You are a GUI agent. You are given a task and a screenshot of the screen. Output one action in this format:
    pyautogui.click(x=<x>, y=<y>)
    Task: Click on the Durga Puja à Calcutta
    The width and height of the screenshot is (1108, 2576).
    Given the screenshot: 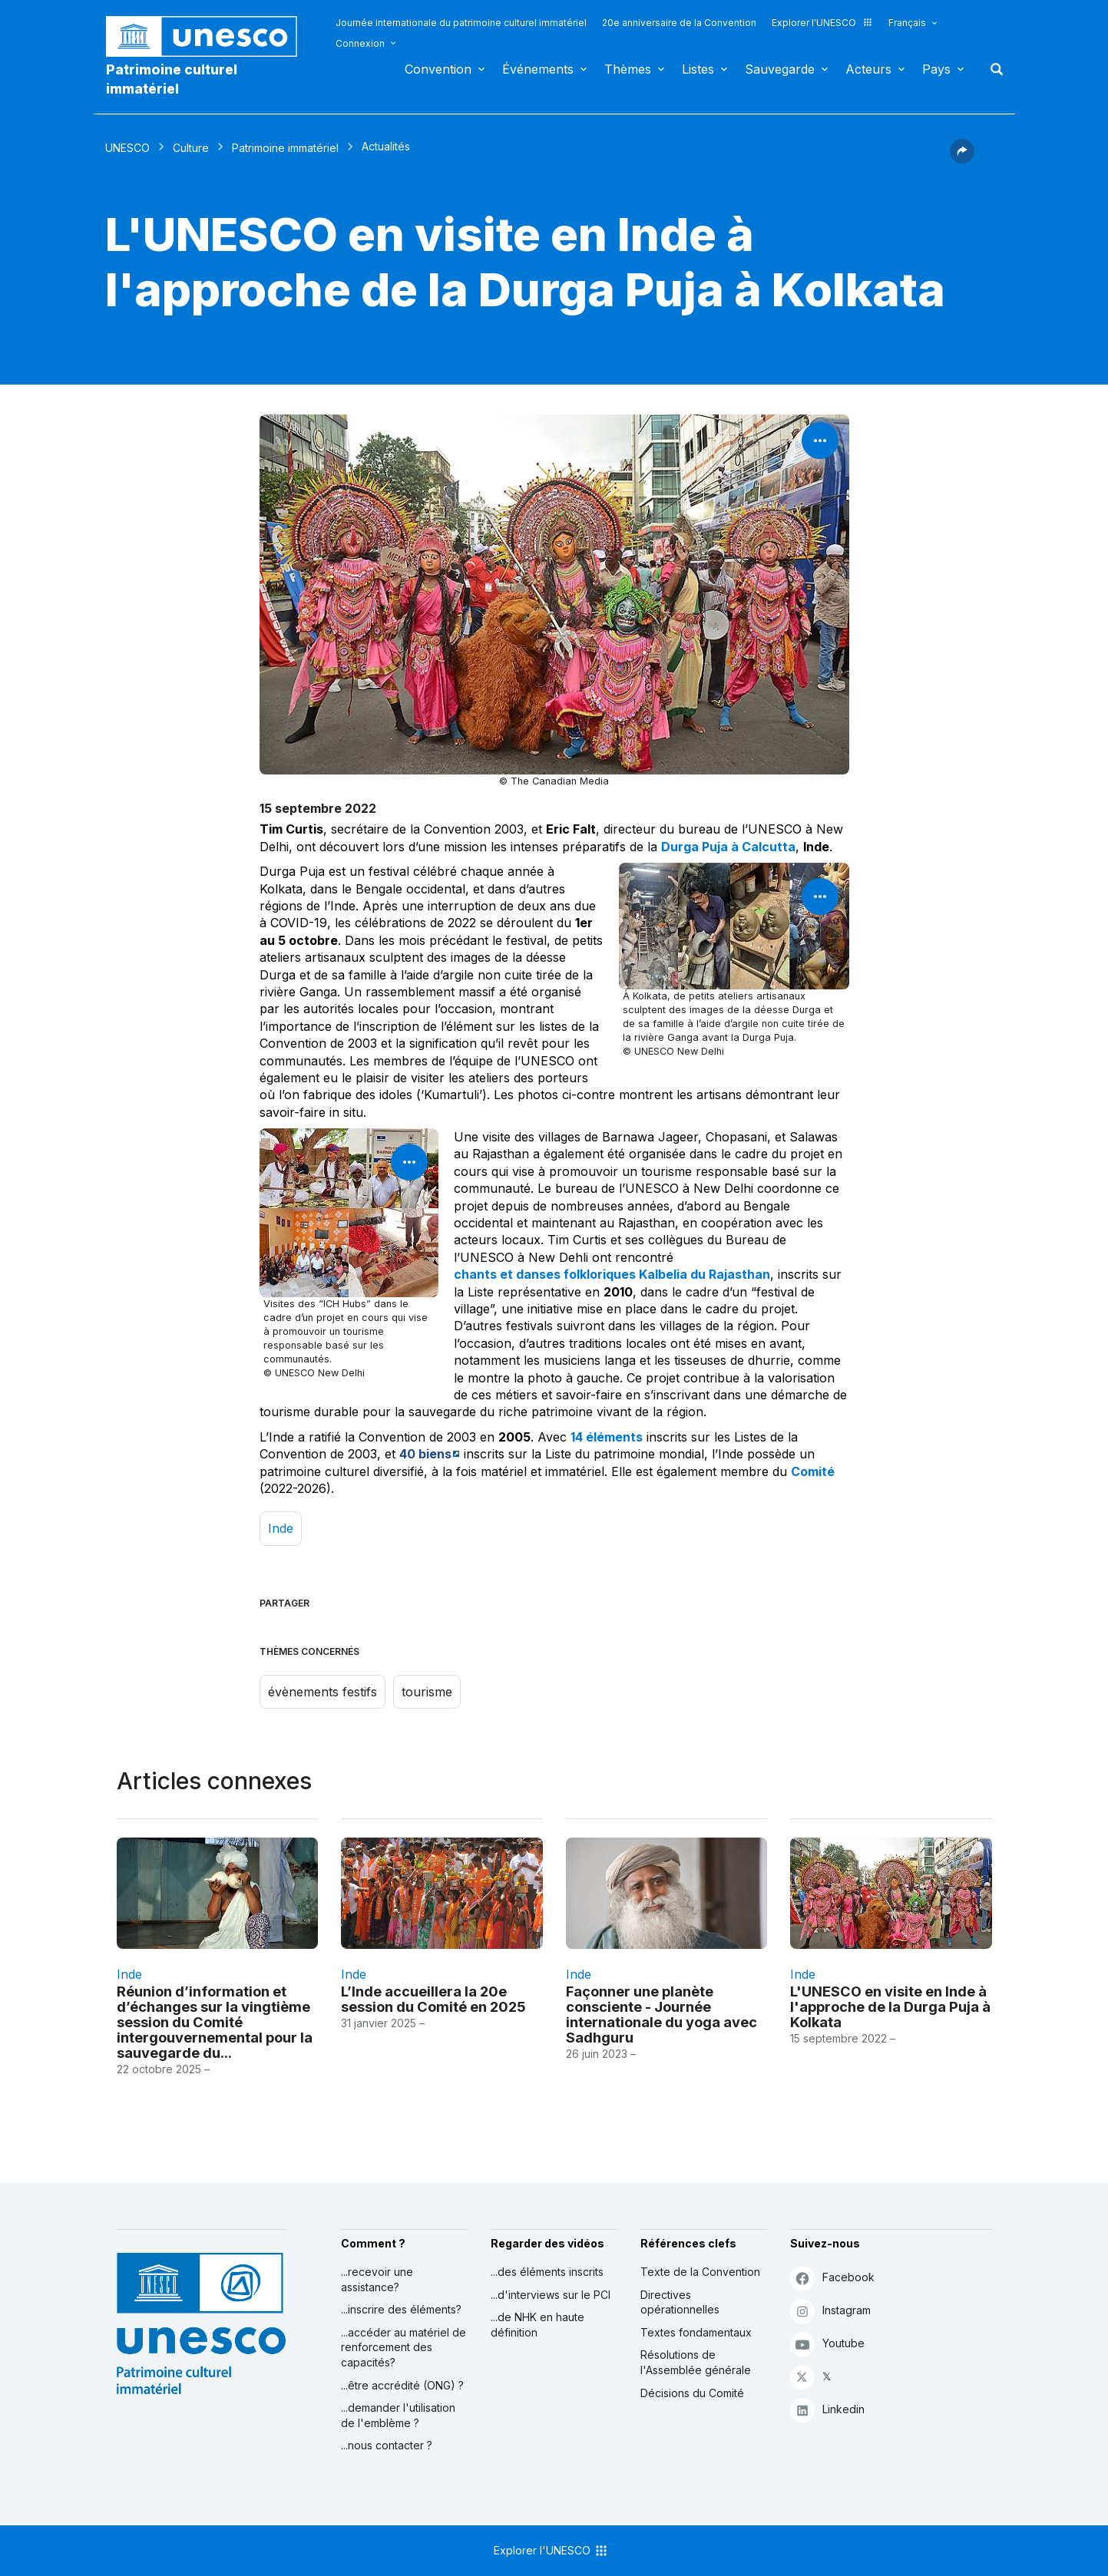 What is the action you would take?
    pyautogui.click(x=728, y=846)
    